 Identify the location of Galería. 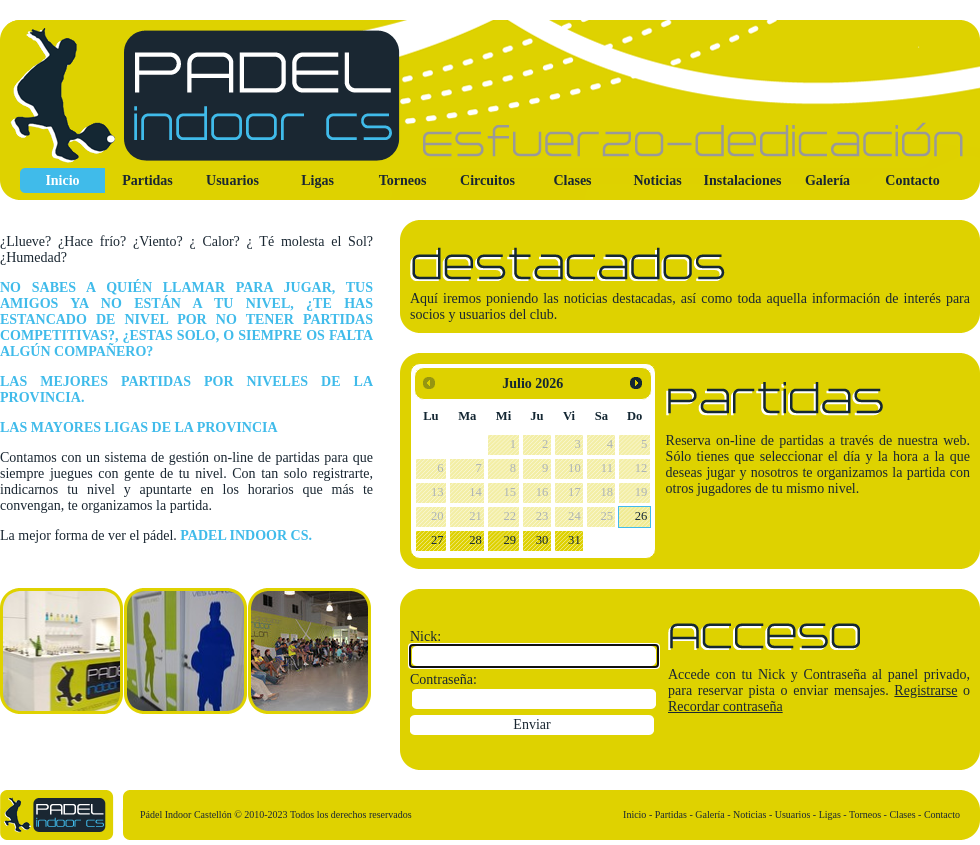
(827, 180).